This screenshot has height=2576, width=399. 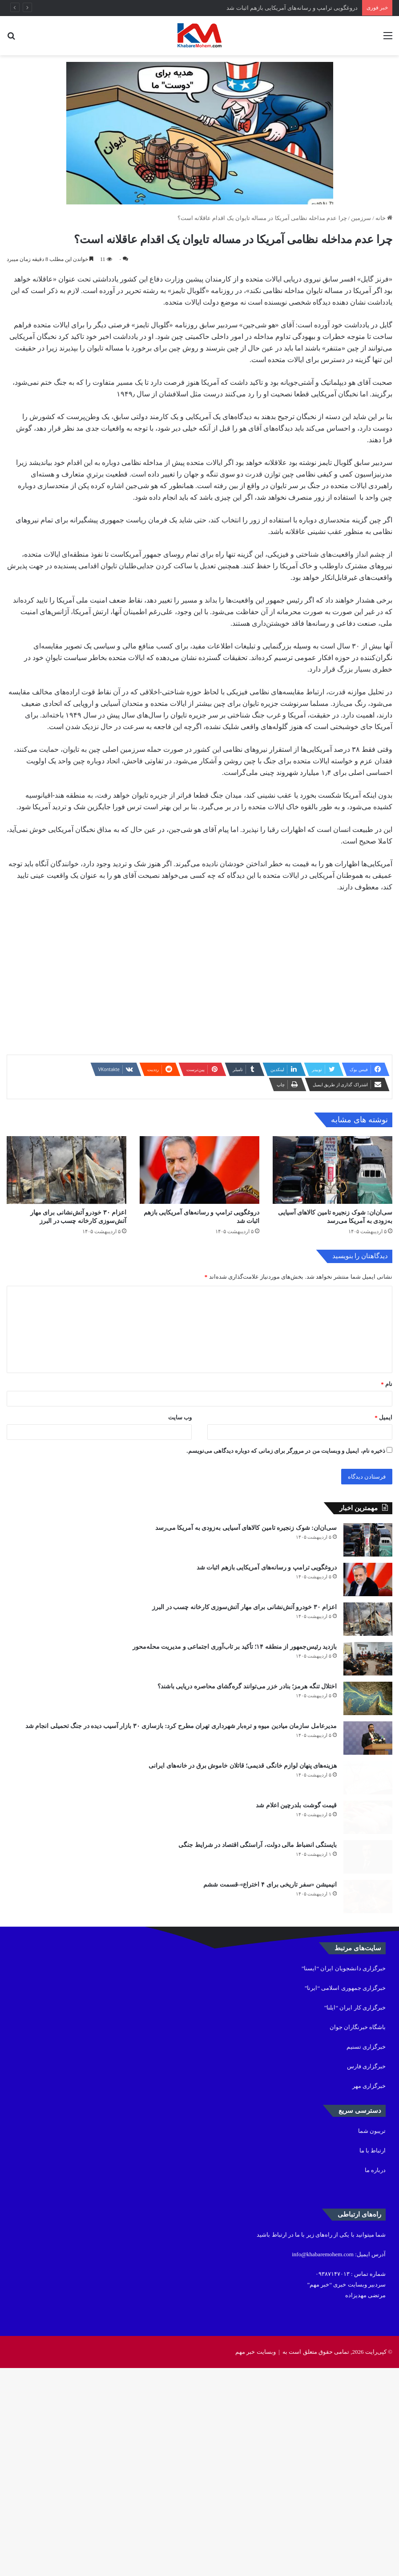 What do you see at coordinates (199, 1196) in the screenshot?
I see `[دروغگویی ترامپ و رسانه‌های آمریکایی بازهم اثبات شد]` at bounding box center [199, 1196].